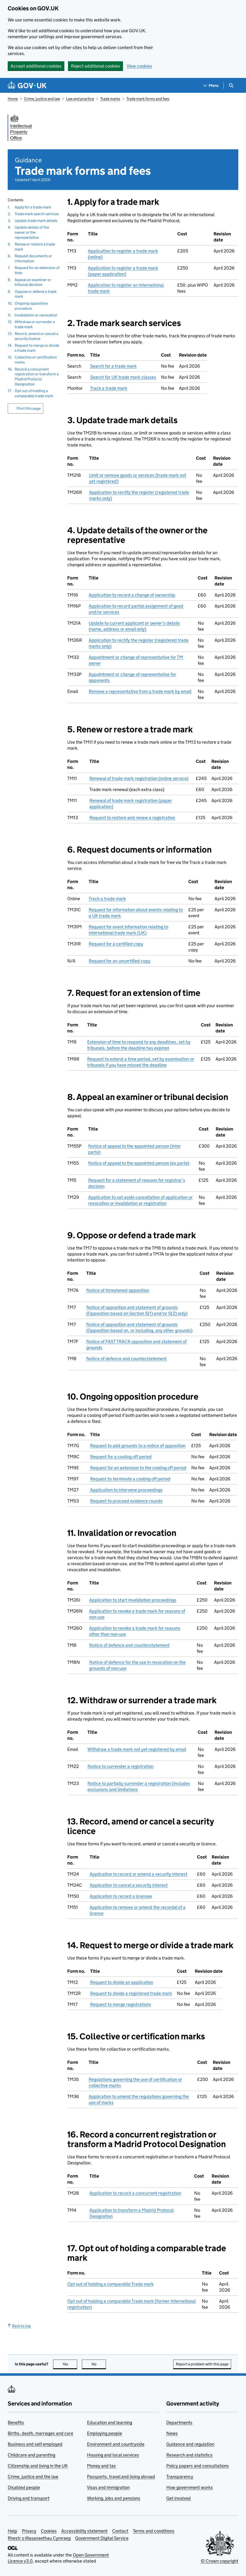  What do you see at coordinates (131, 1993) in the screenshot?
I see `Request to divide a registered trade mark` at bounding box center [131, 1993].